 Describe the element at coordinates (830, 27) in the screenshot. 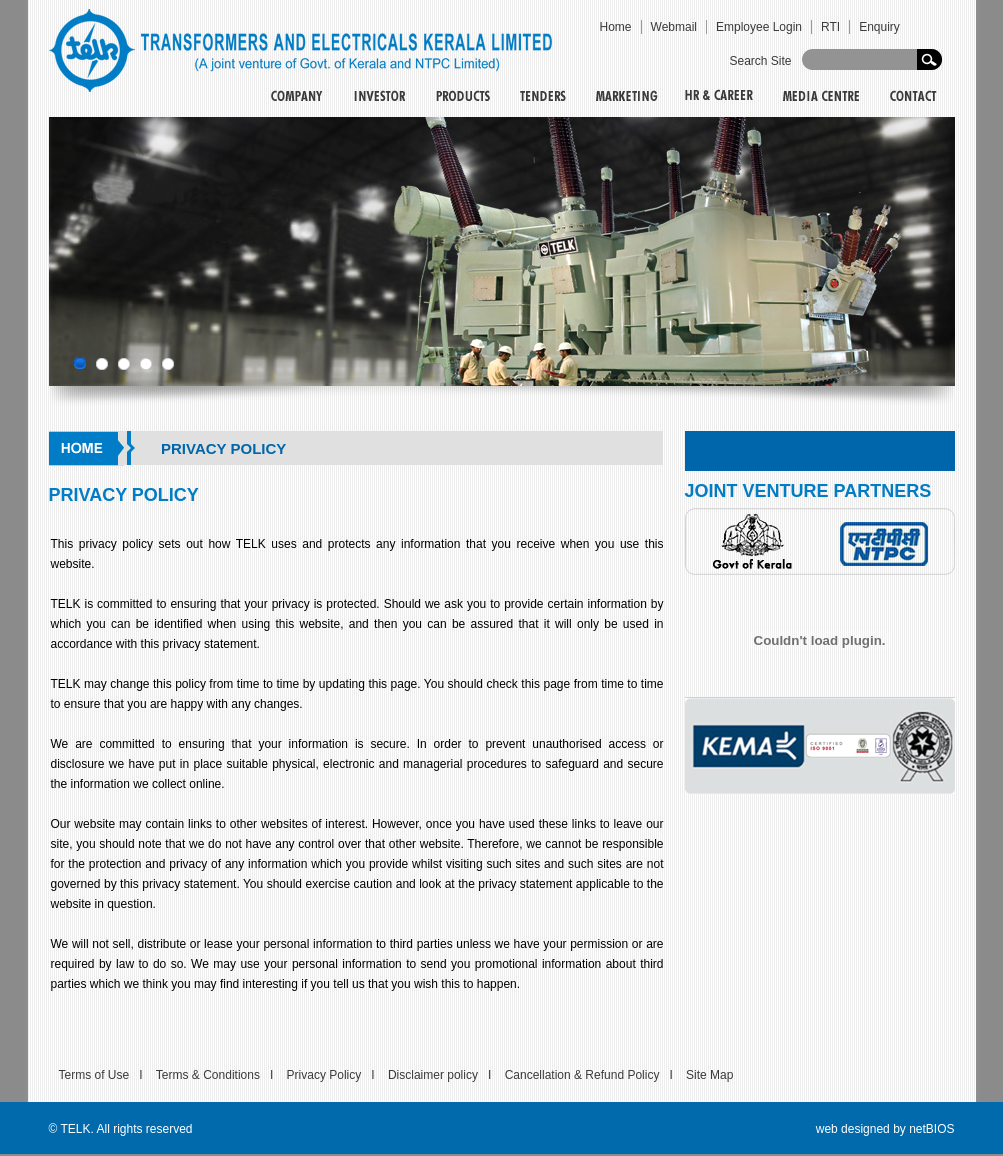

I see `RTI` at that location.